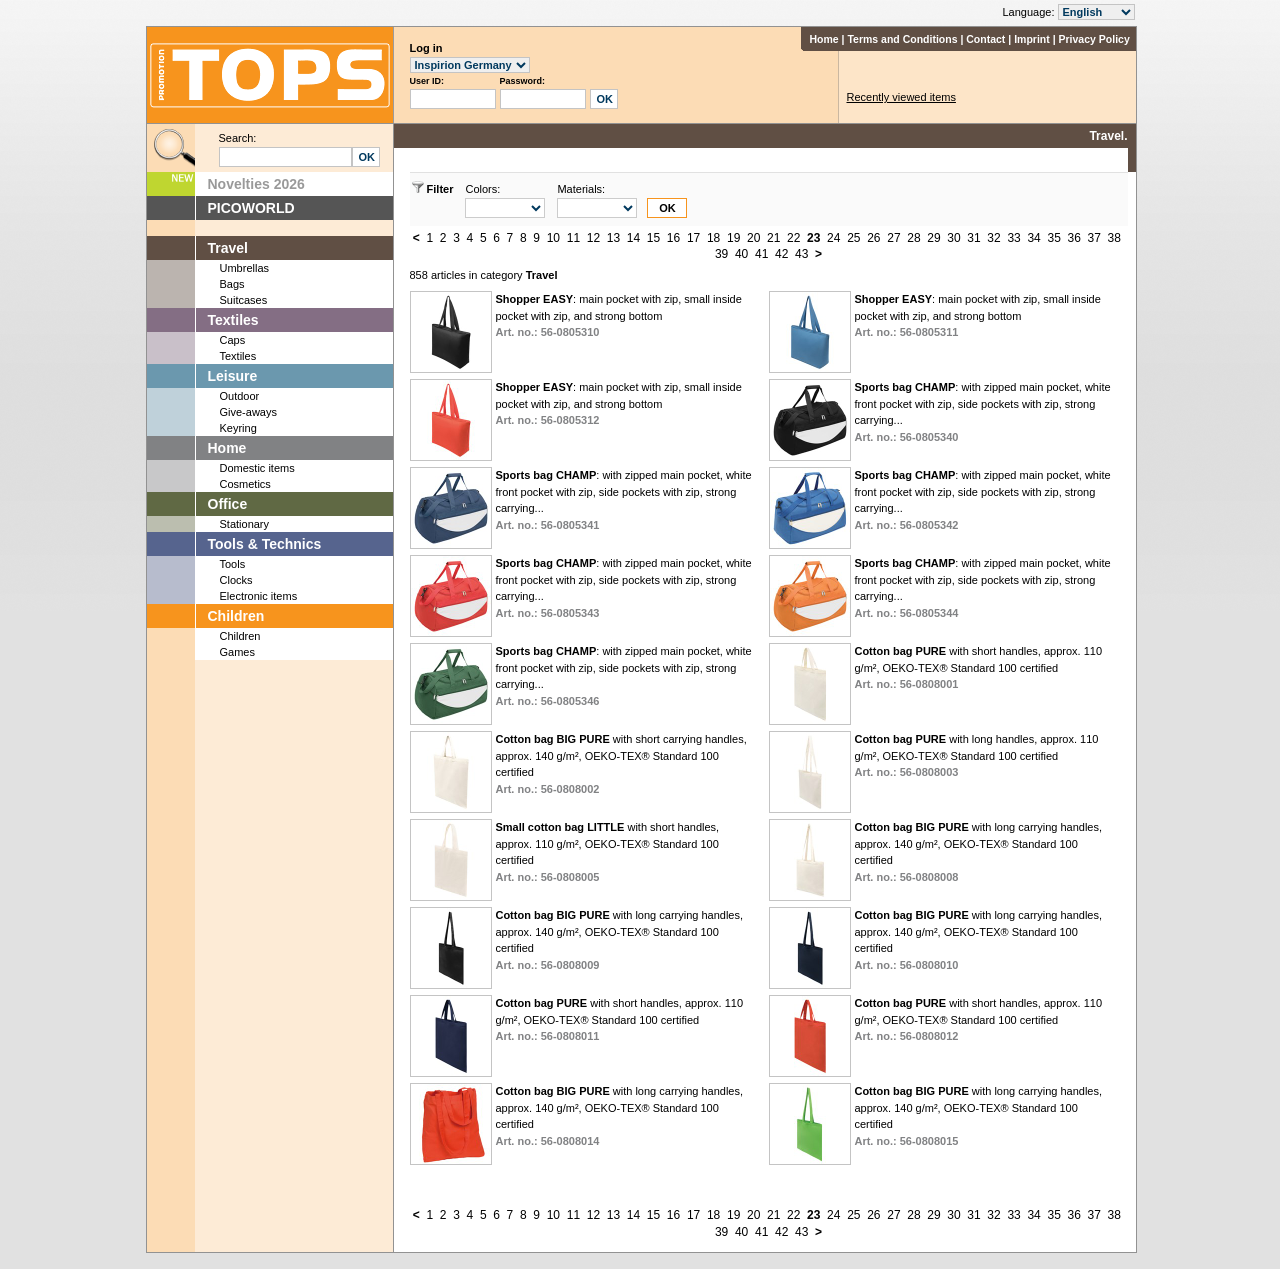 Image resolution: width=1280 pixels, height=1269 pixels. What do you see at coordinates (1053, 238) in the screenshot?
I see `35` at bounding box center [1053, 238].